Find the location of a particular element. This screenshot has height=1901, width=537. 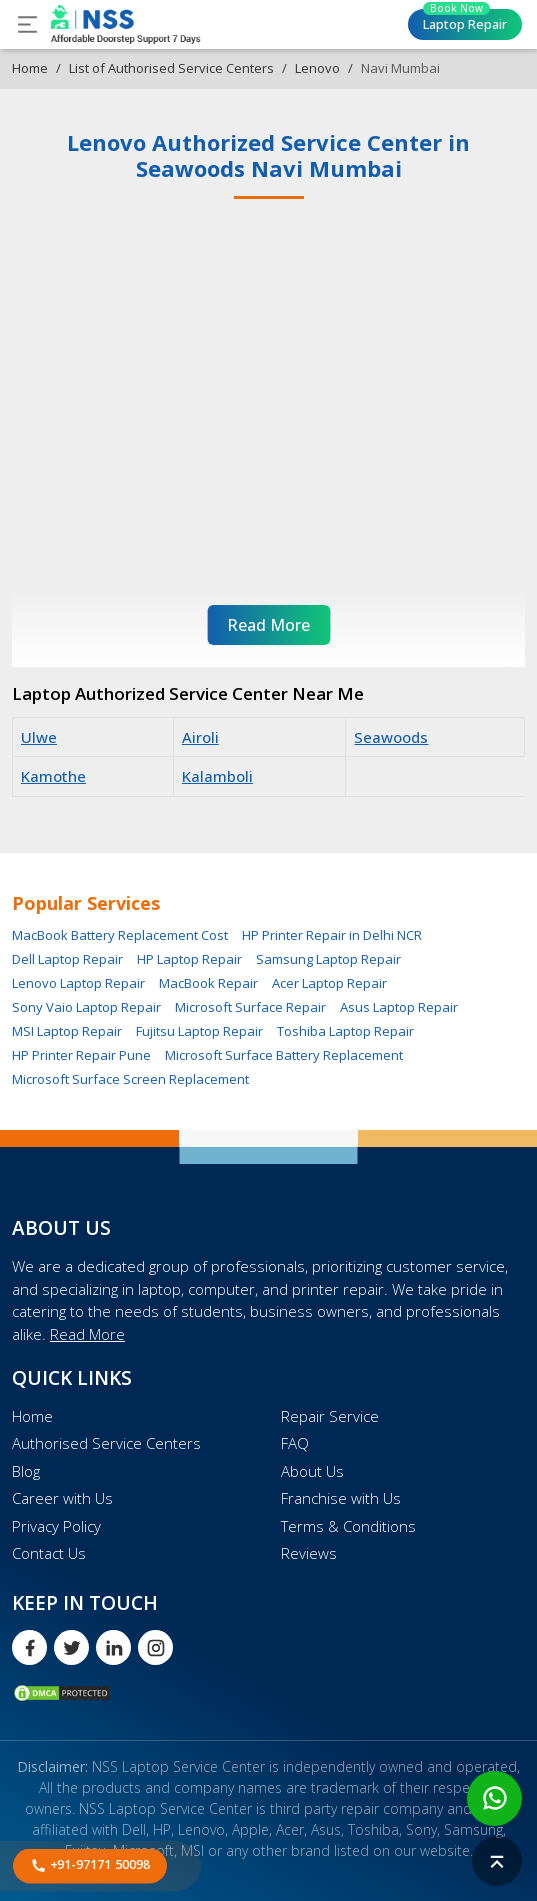

Career with Us is located at coordinates (62, 1498).